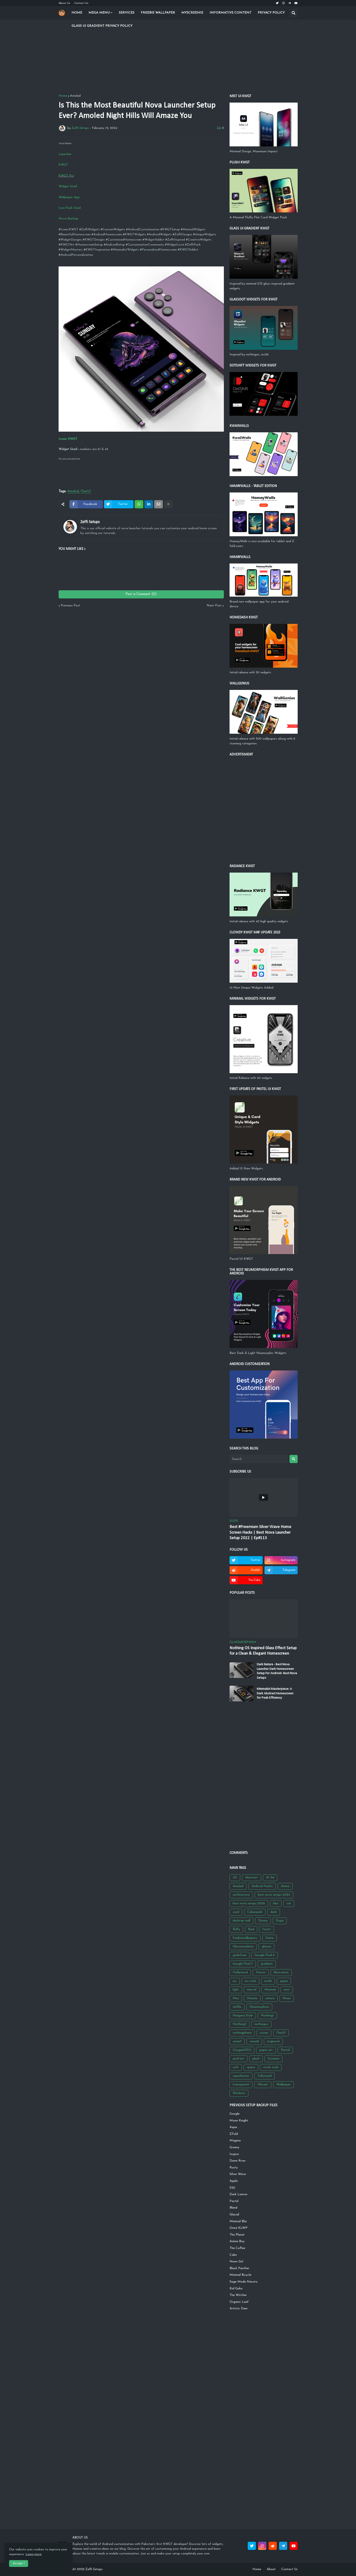 The height and width of the screenshot is (2576, 356). What do you see at coordinates (243, 1964) in the screenshot?
I see `Google Pixel 7` at bounding box center [243, 1964].